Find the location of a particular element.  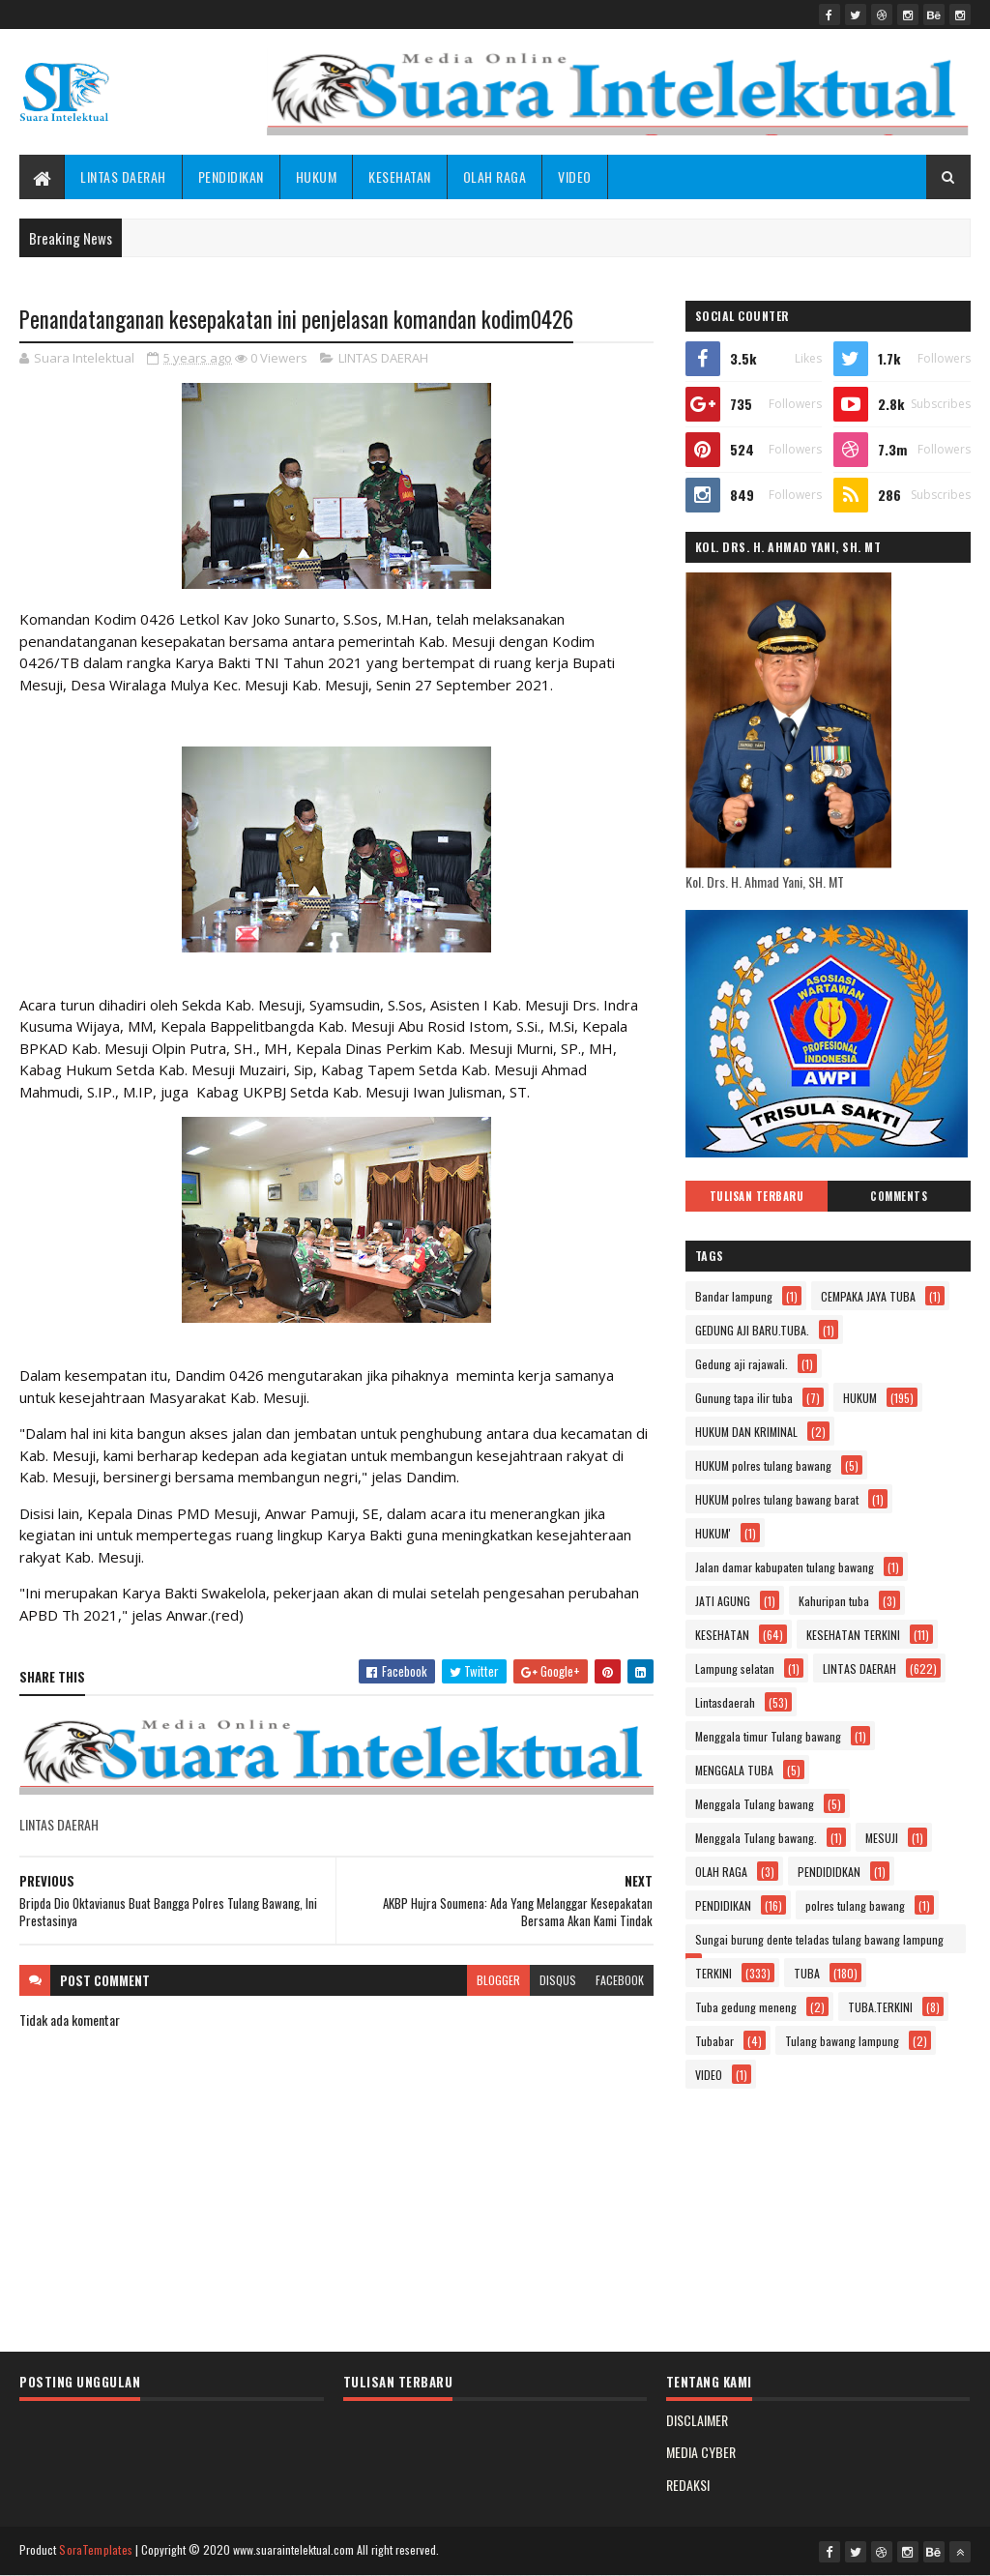

Gedung aji rajawali. is located at coordinates (741, 1364).